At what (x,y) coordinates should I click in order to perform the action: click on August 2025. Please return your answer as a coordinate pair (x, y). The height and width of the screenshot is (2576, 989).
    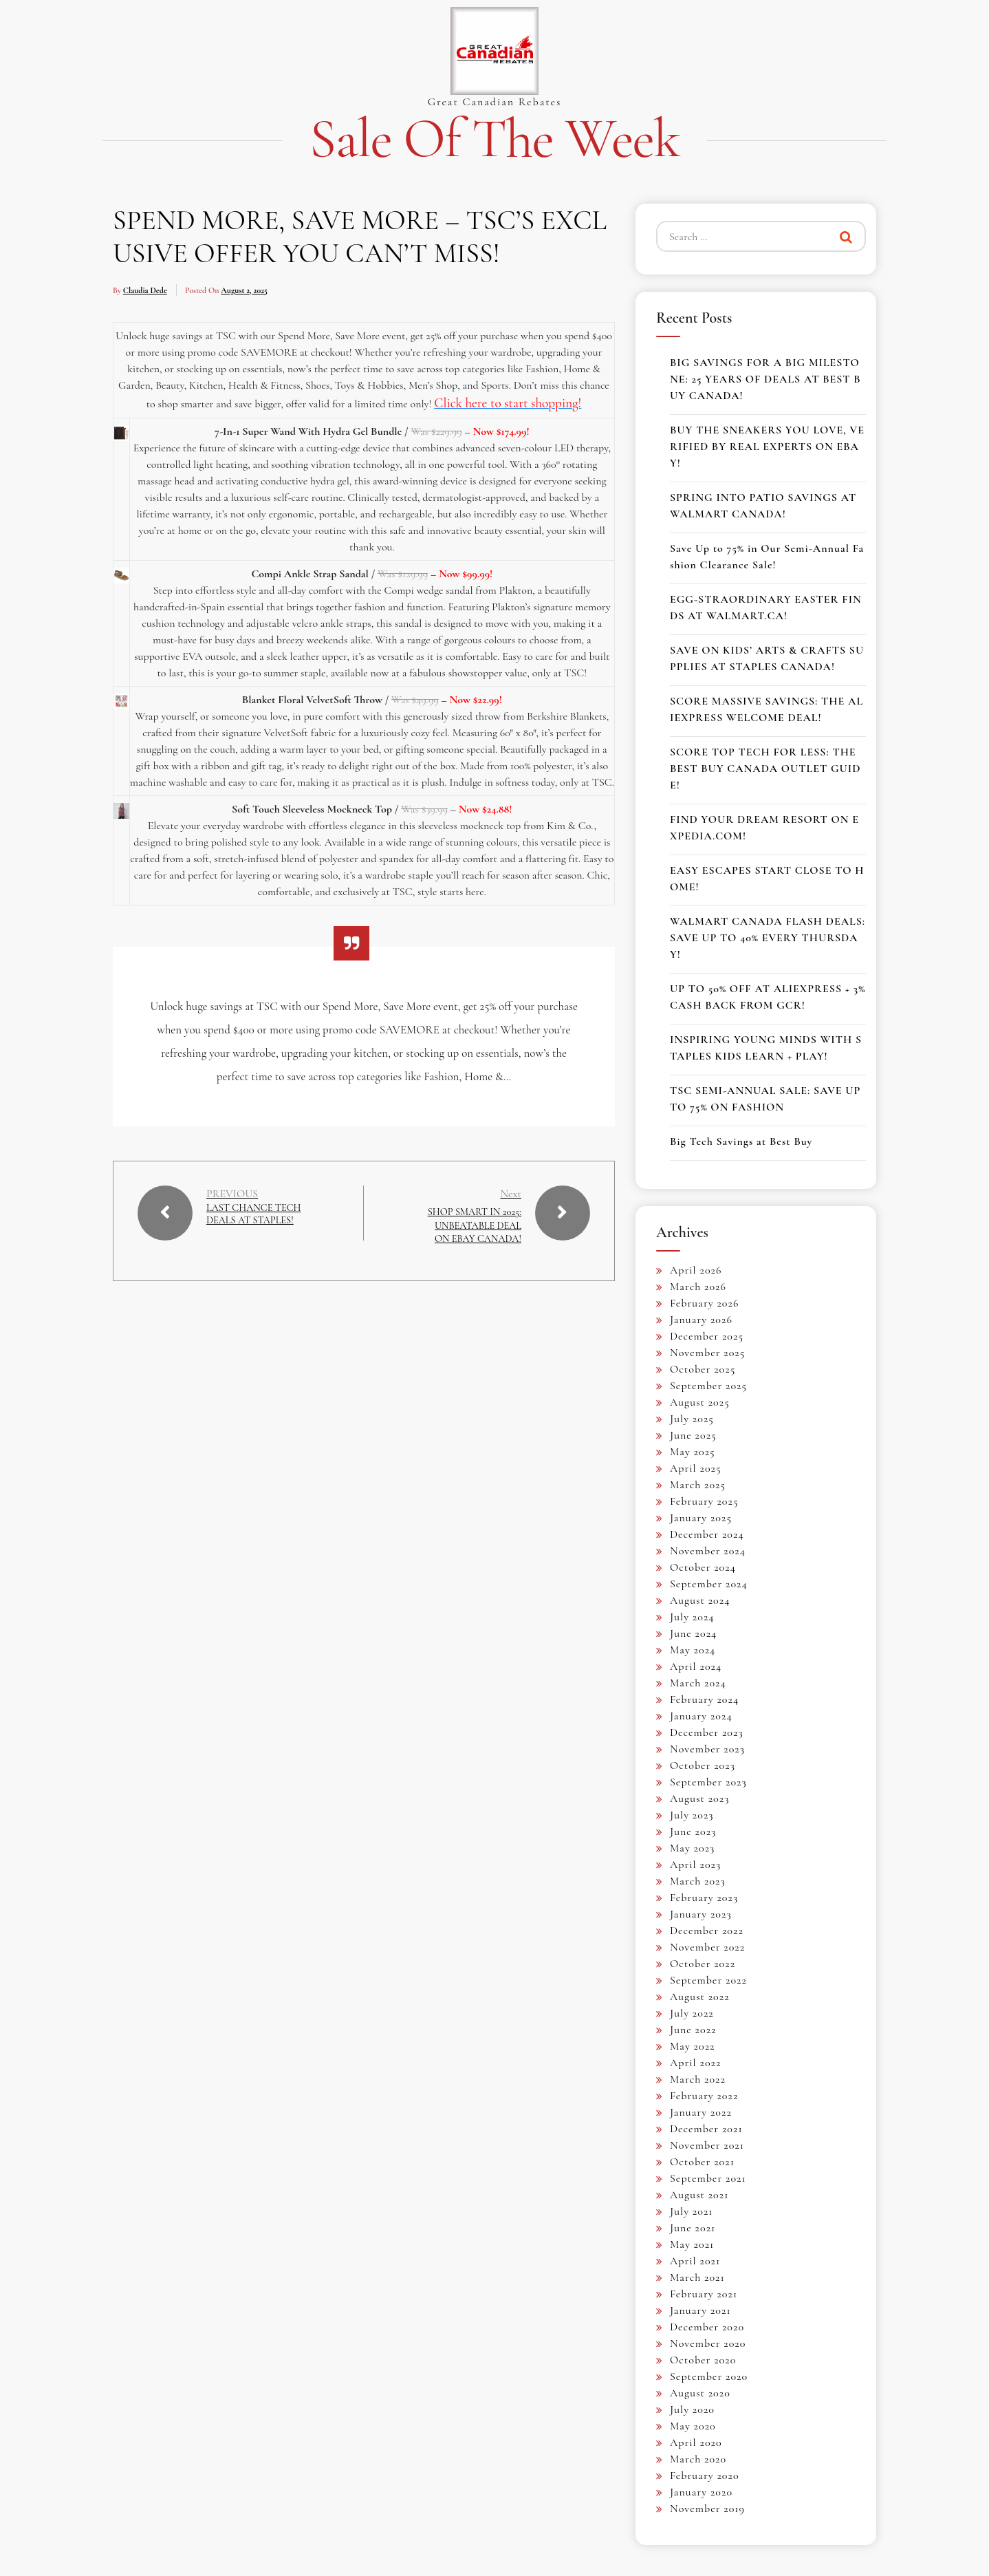
    Looking at the image, I should click on (700, 1402).